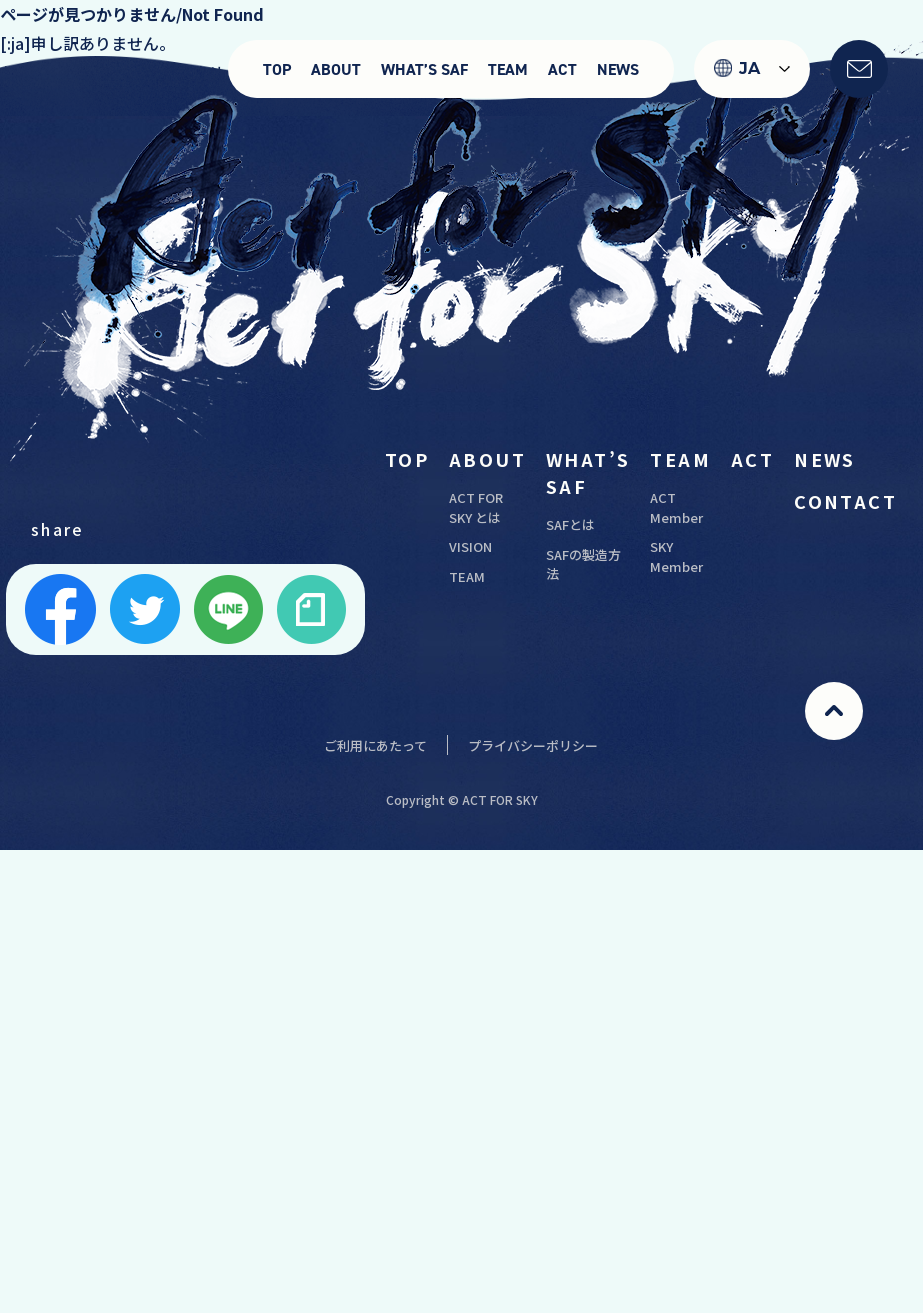 The image size is (923, 1313). Describe the element at coordinates (476, 507) in the screenshot. I see `ACT FOR SKY とは` at that location.